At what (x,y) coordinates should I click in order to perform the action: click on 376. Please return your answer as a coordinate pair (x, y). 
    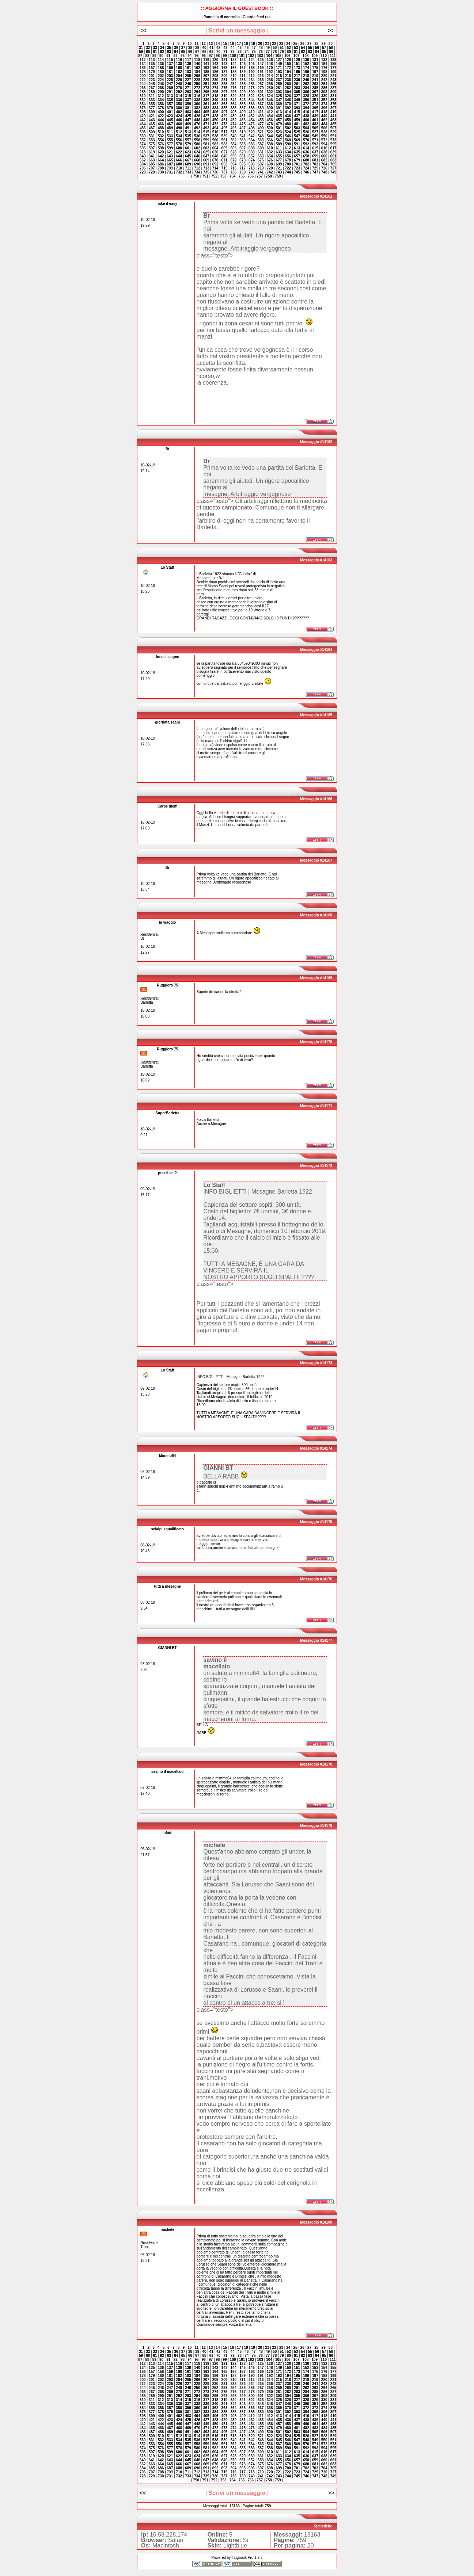
    Looking at the image, I should click on (143, 108).